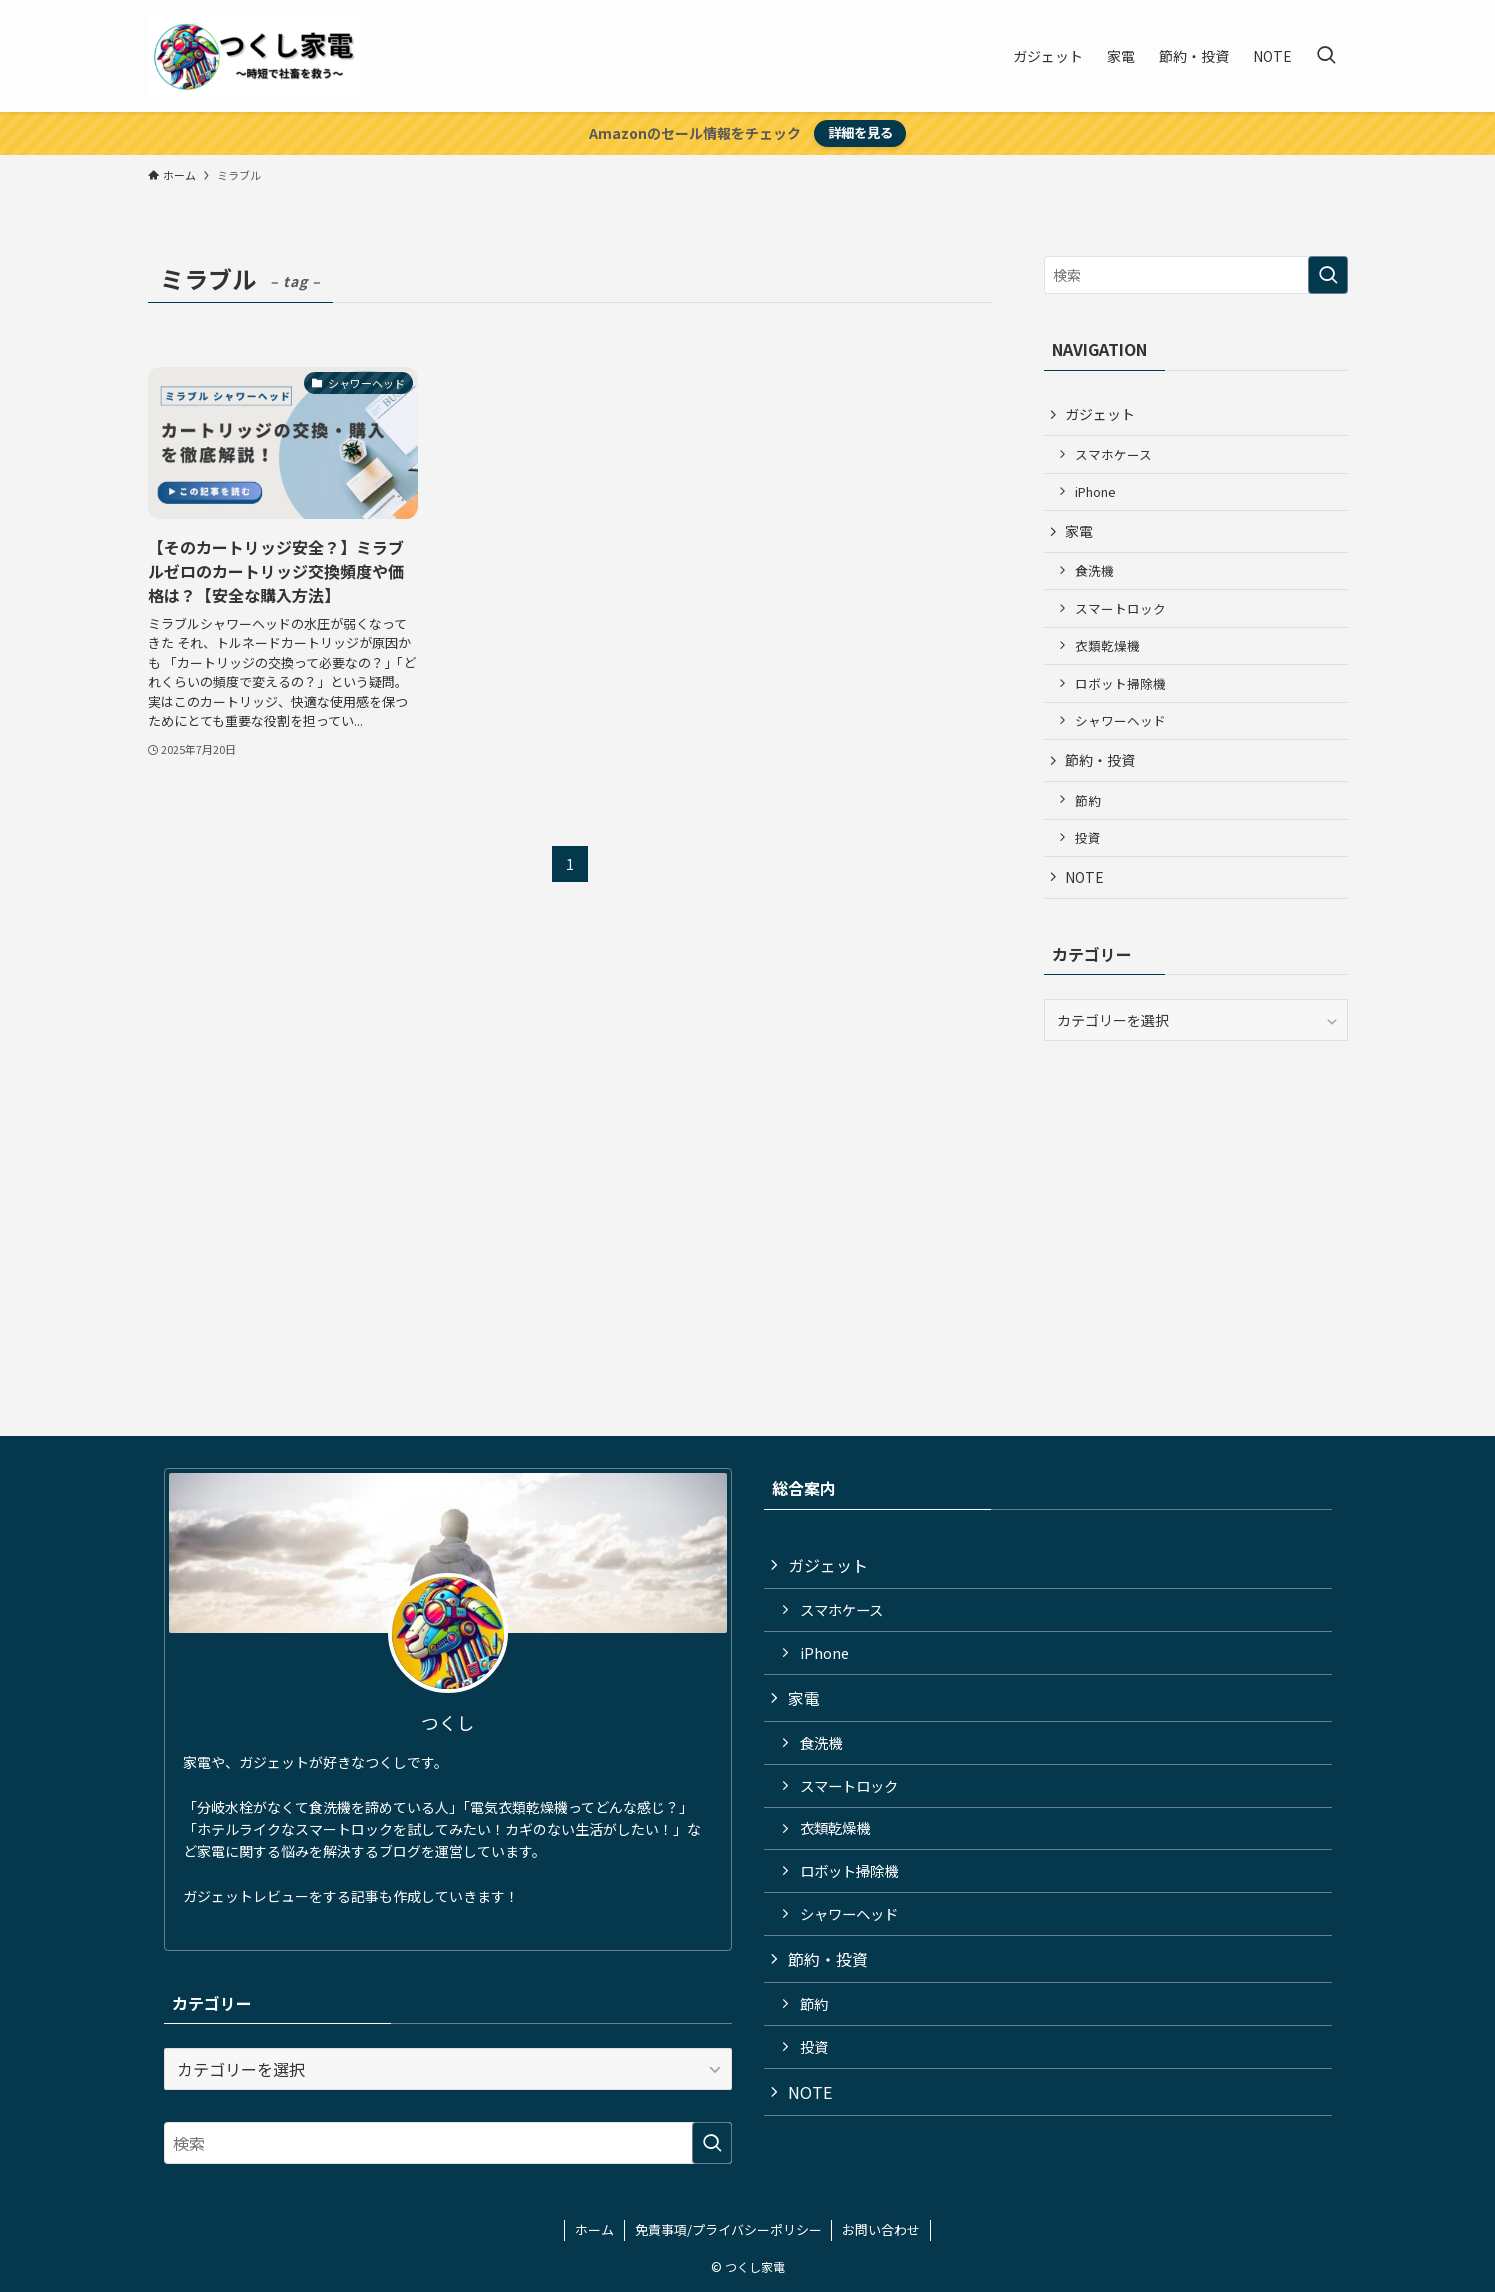 Image resolution: width=1495 pixels, height=2292 pixels. I want to click on 節約, so click(1088, 800).